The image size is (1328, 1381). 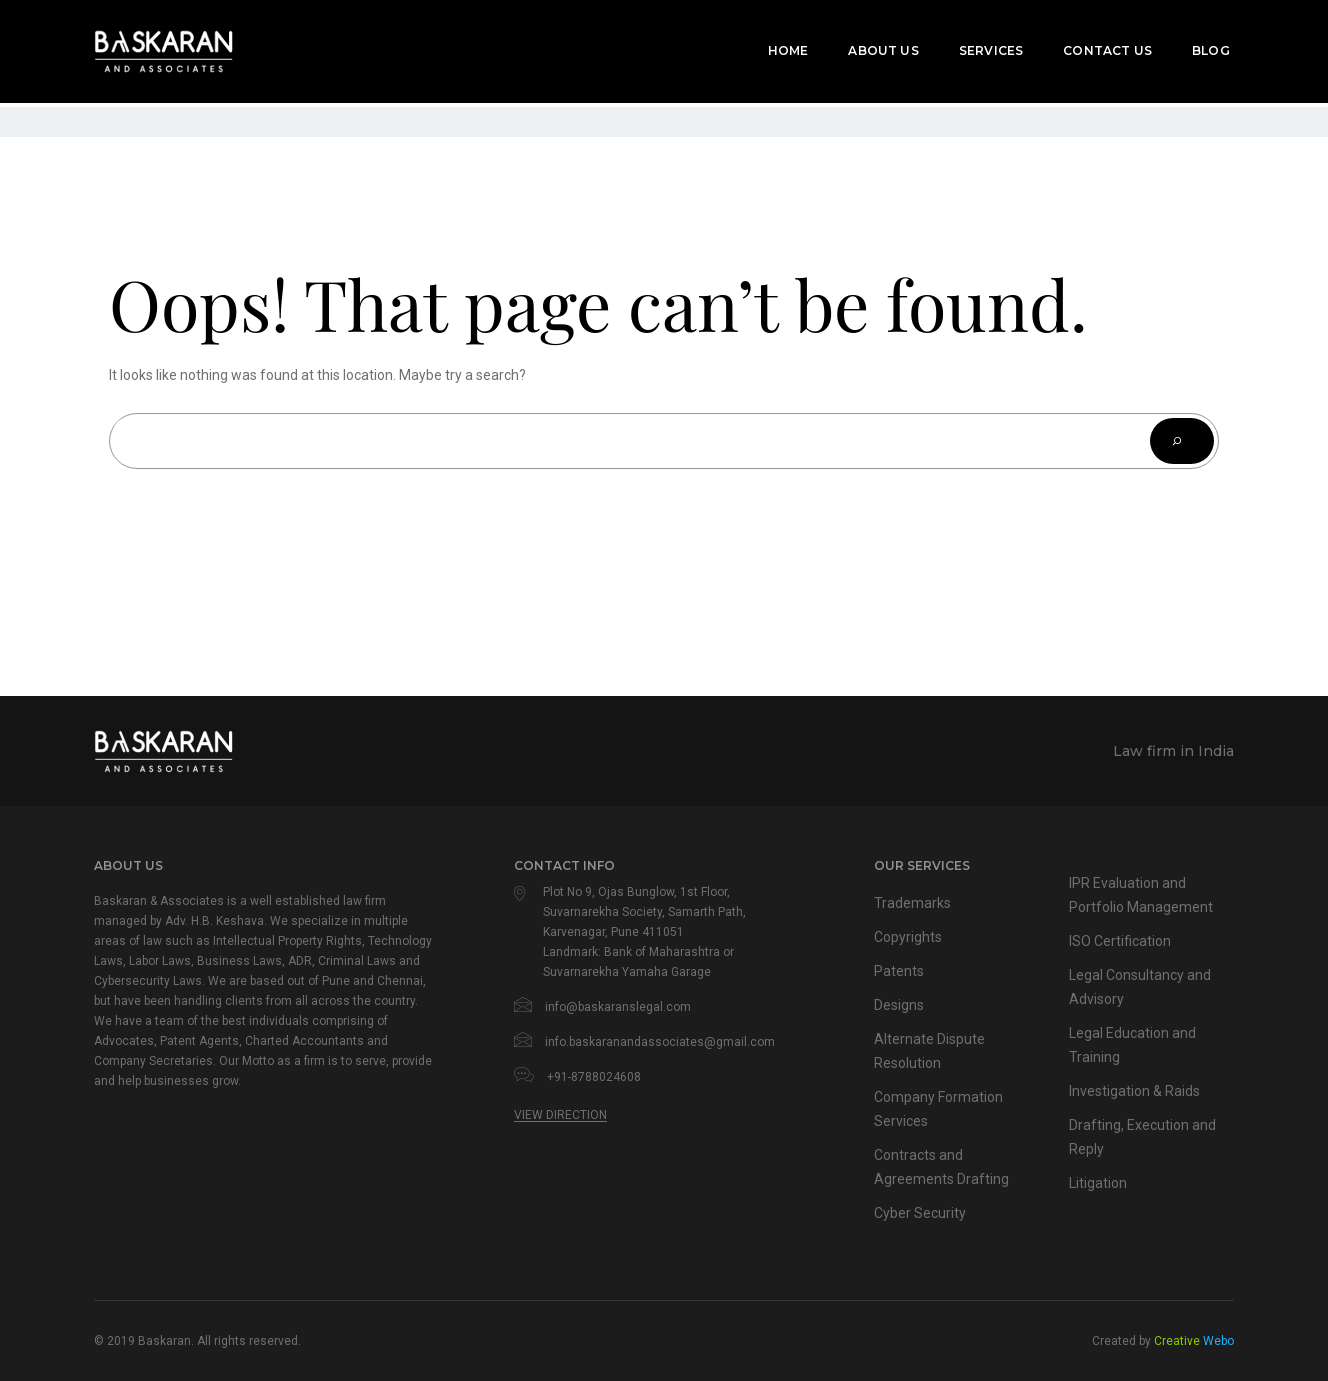 What do you see at coordinates (1200, 41) in the screenshot?
I see `Blog` at bounding box center [1200, 41].